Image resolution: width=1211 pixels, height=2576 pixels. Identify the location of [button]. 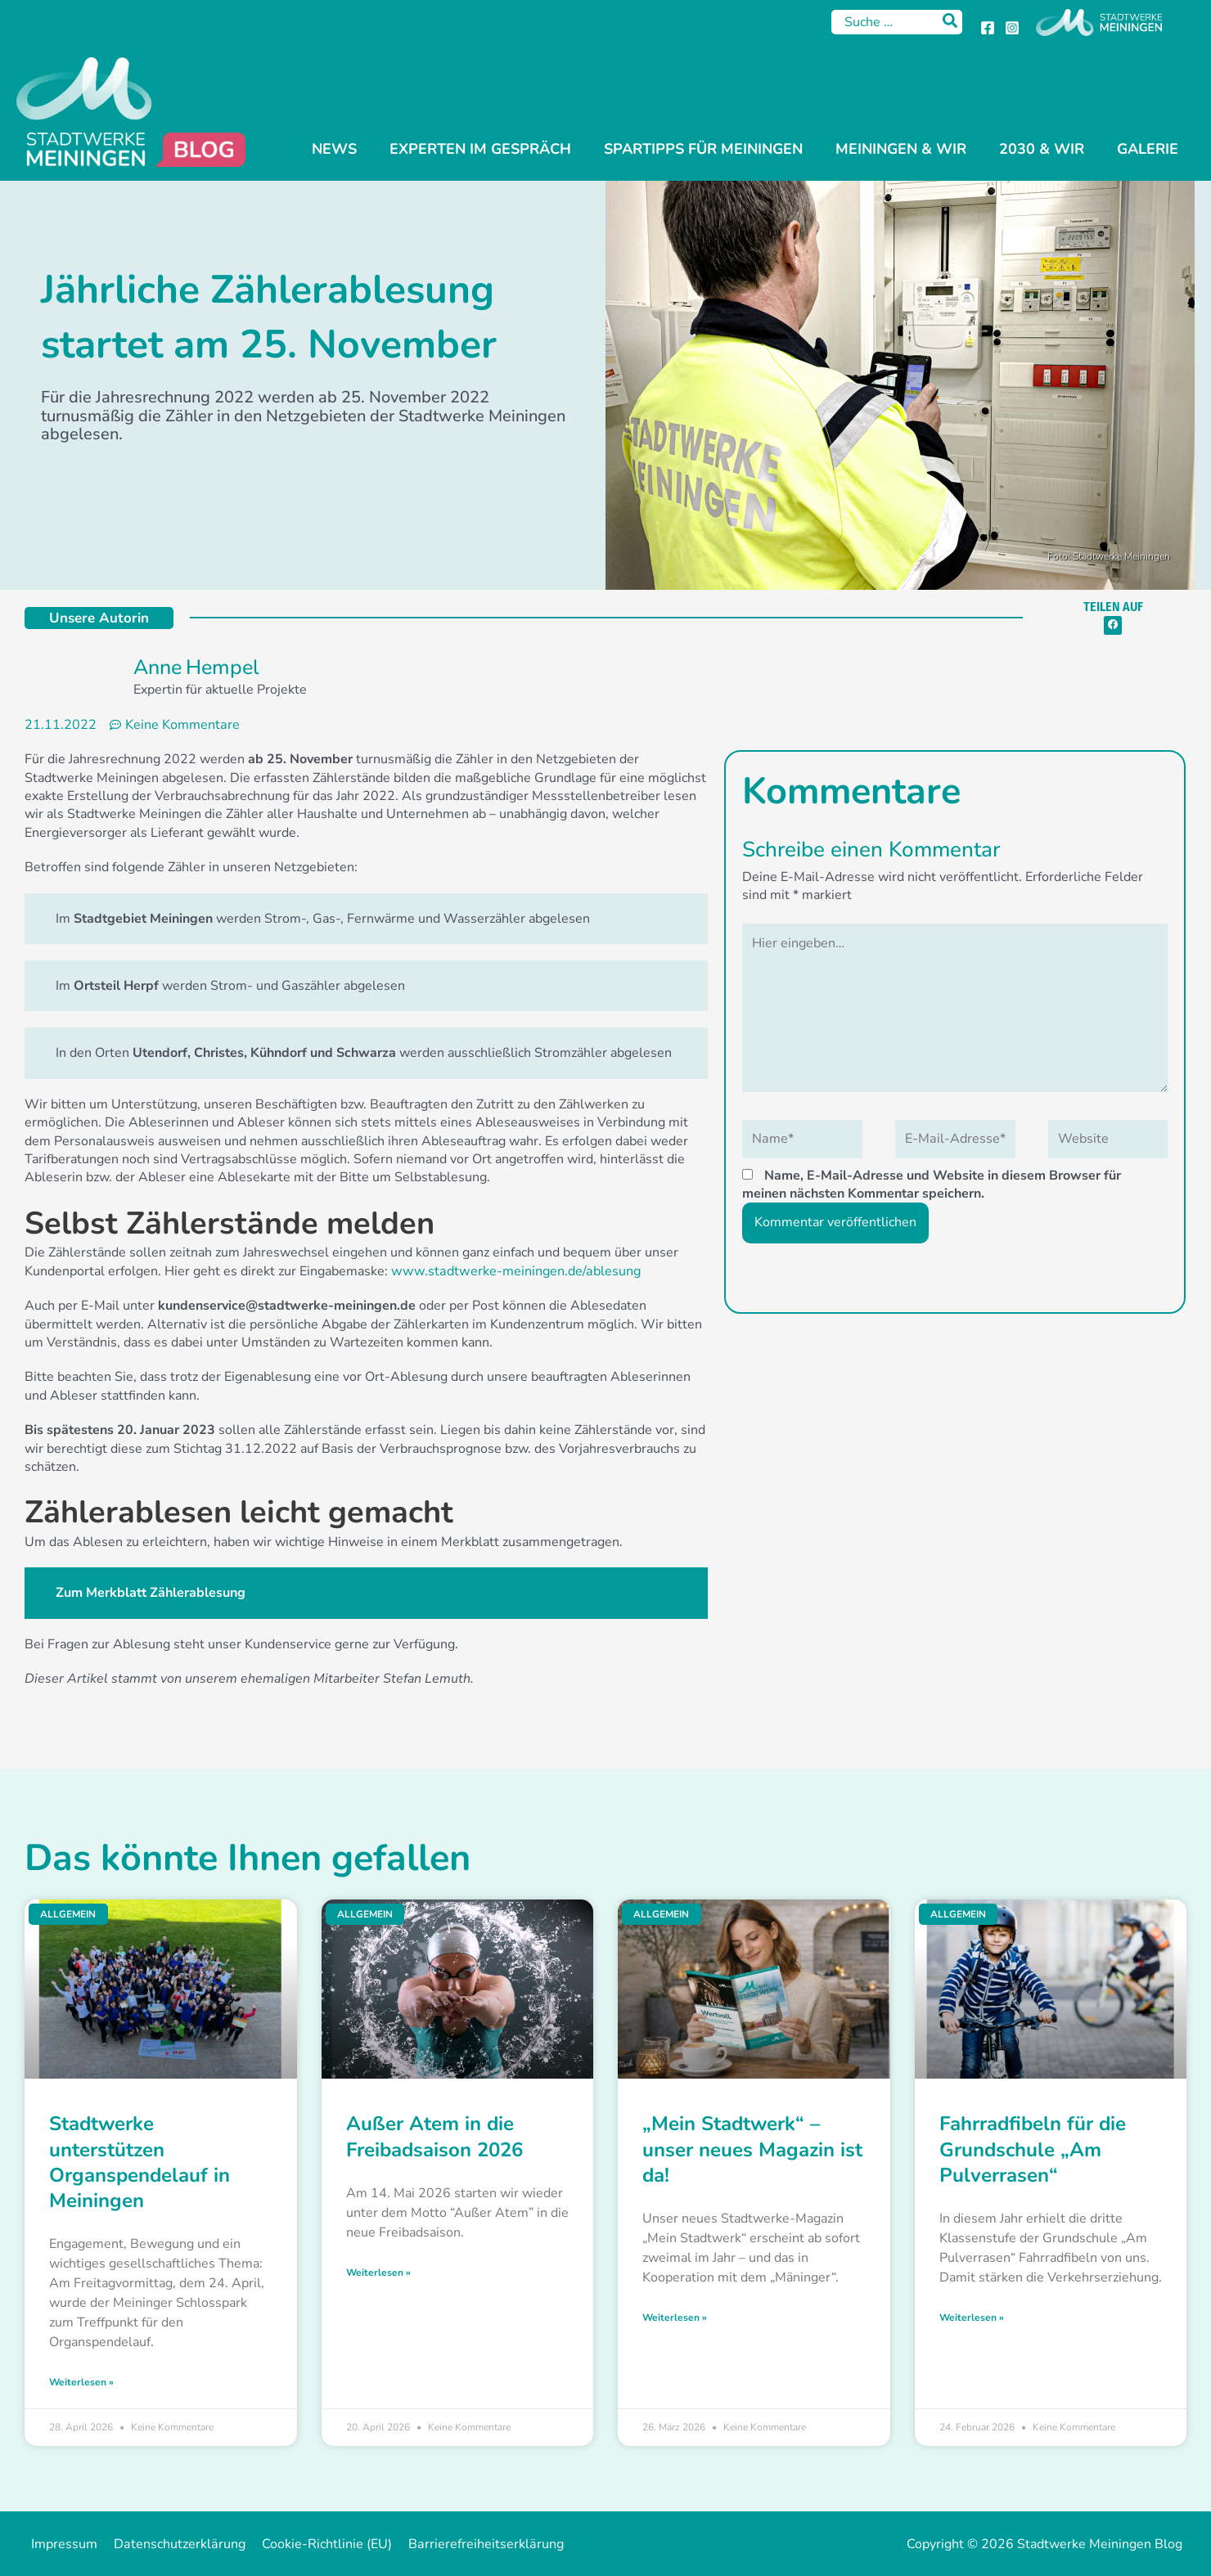
(1113, 625).